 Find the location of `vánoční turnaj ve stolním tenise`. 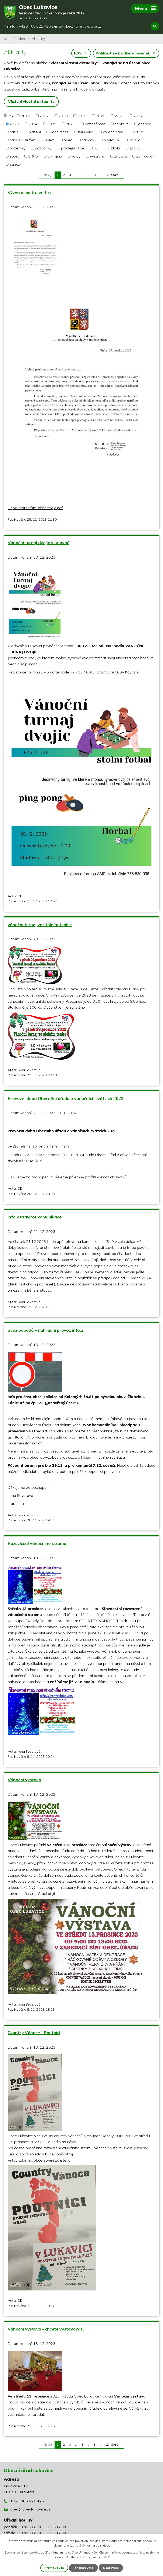

vánoční turnaj ve stolním tenise is located at coordinates (40, 924).